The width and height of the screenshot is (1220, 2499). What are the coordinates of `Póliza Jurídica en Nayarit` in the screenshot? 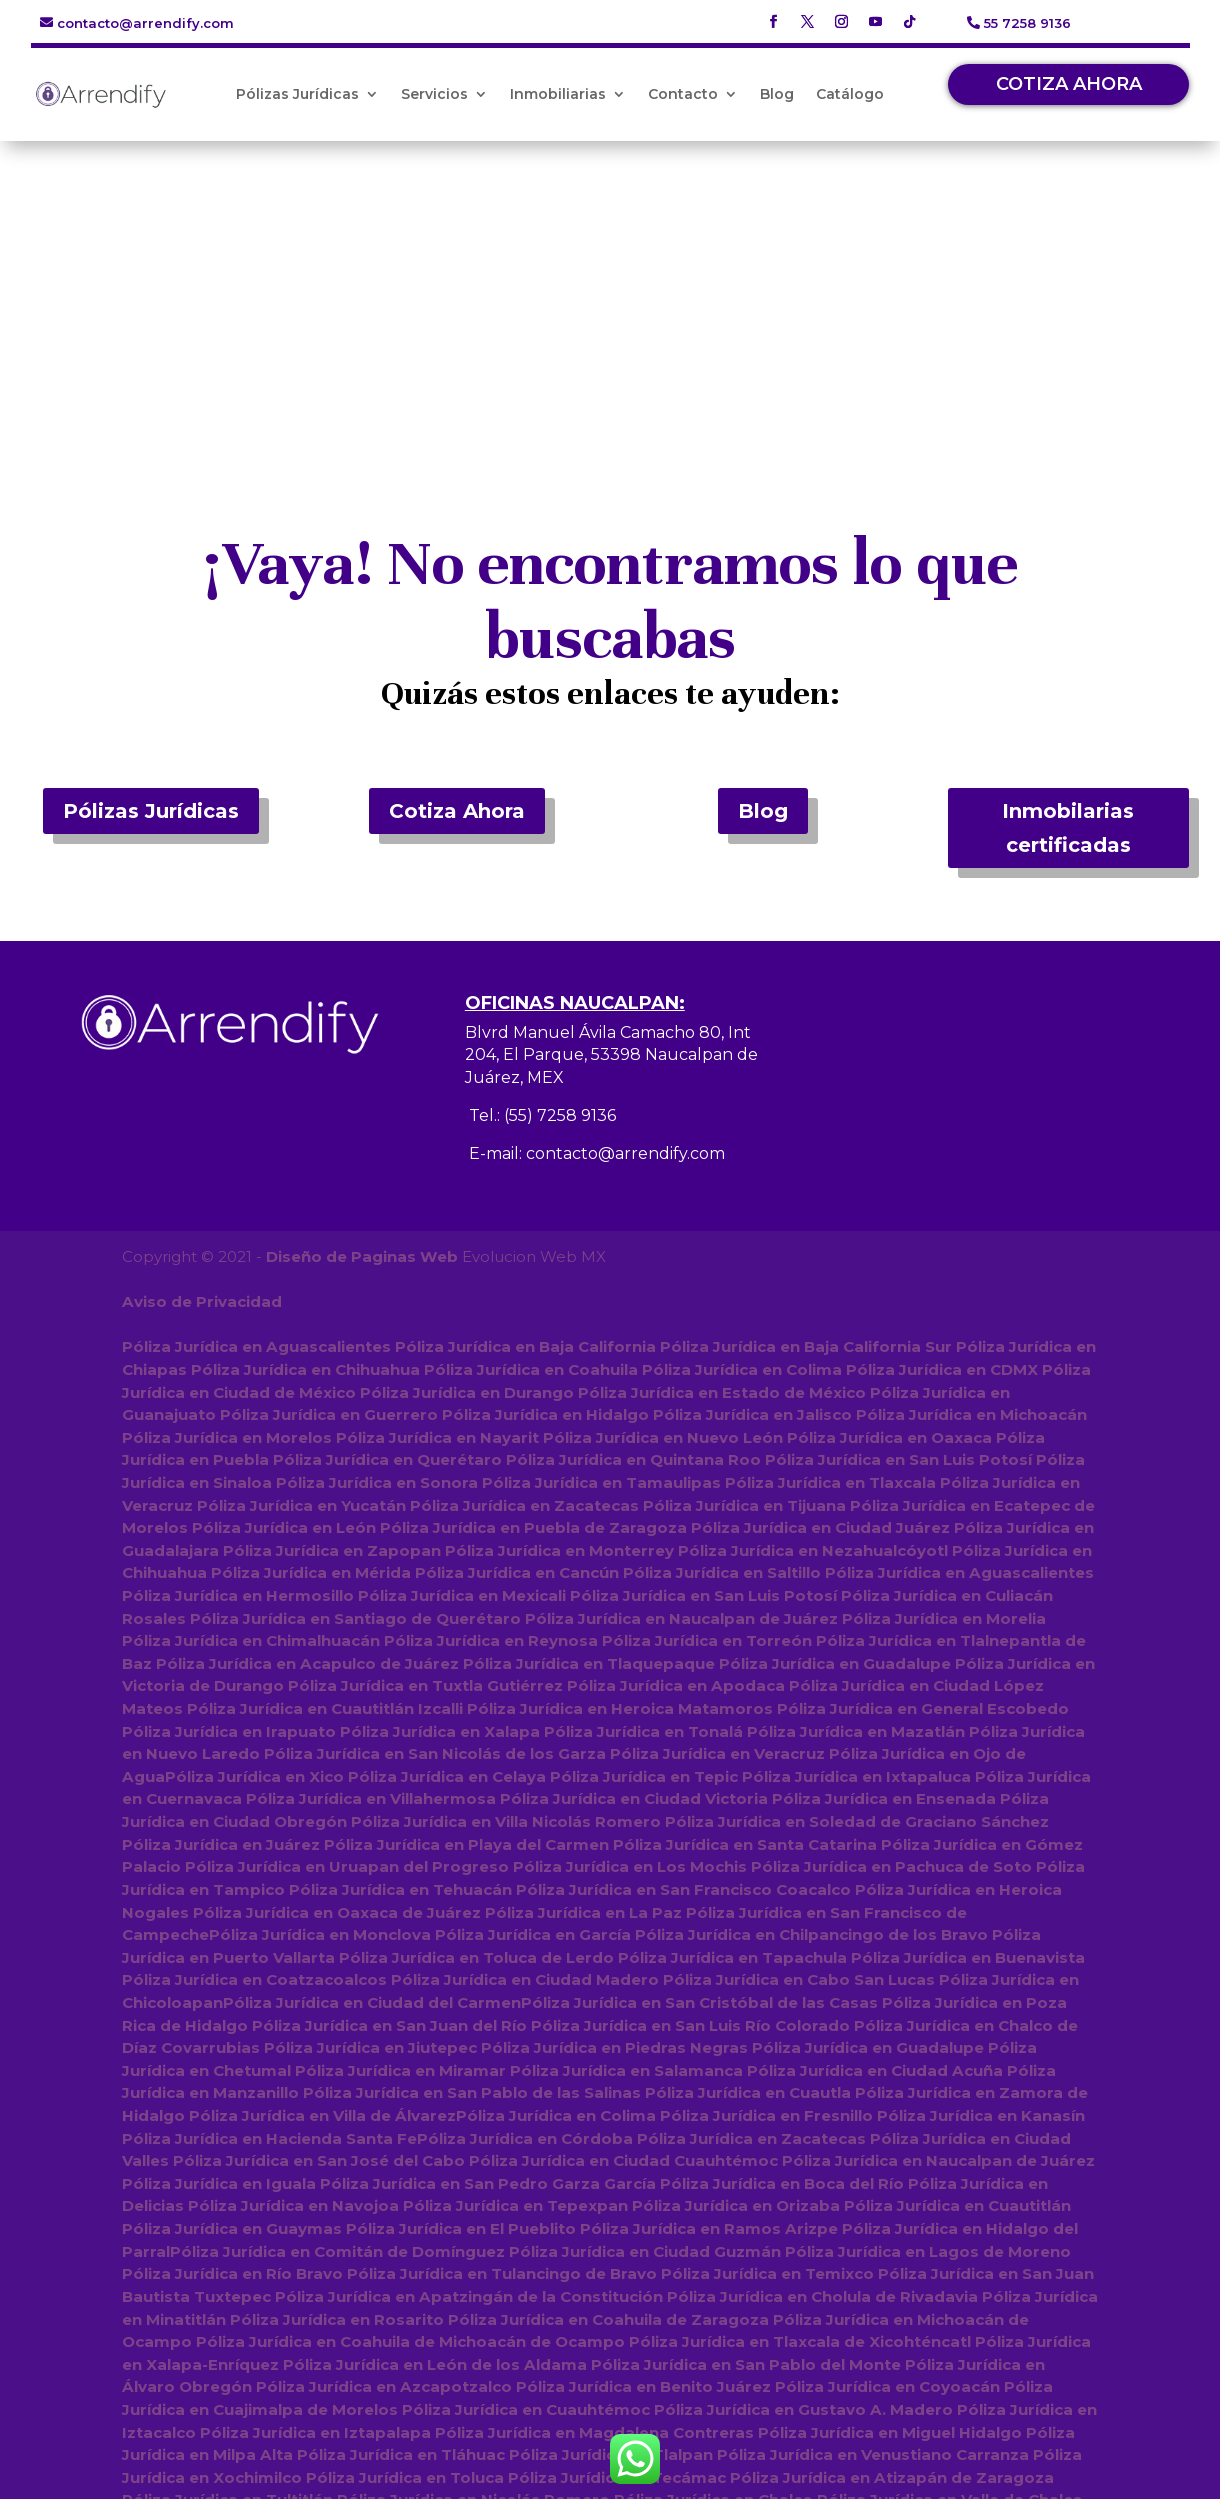 It's located at (437, 1144).